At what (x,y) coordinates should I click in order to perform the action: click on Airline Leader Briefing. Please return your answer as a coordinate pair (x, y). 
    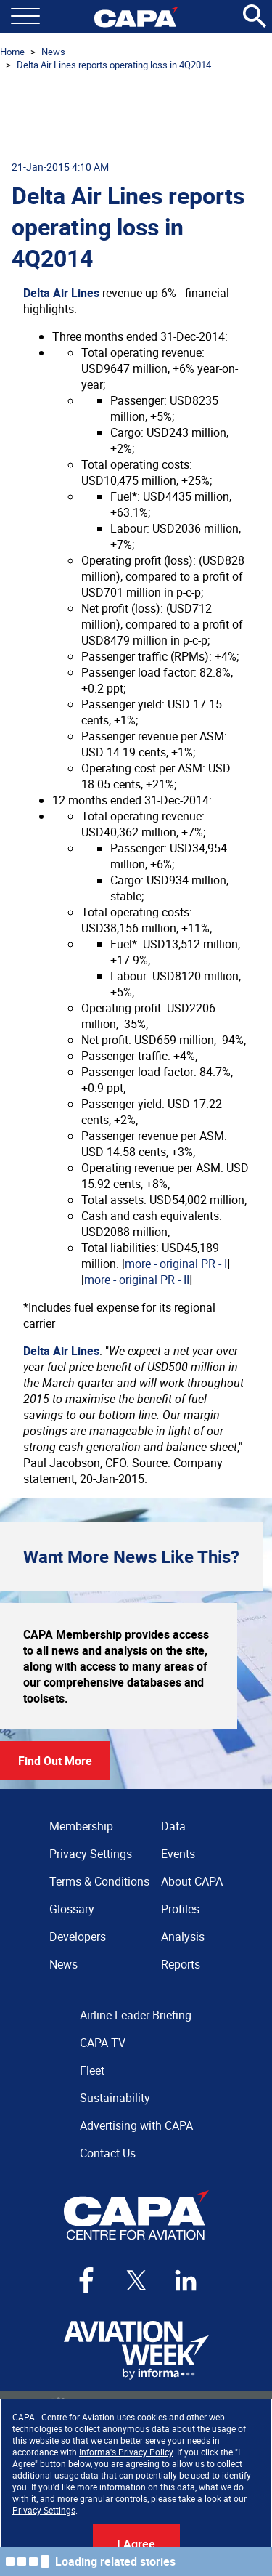
    Looking at the image, I should click on (135, 2015).